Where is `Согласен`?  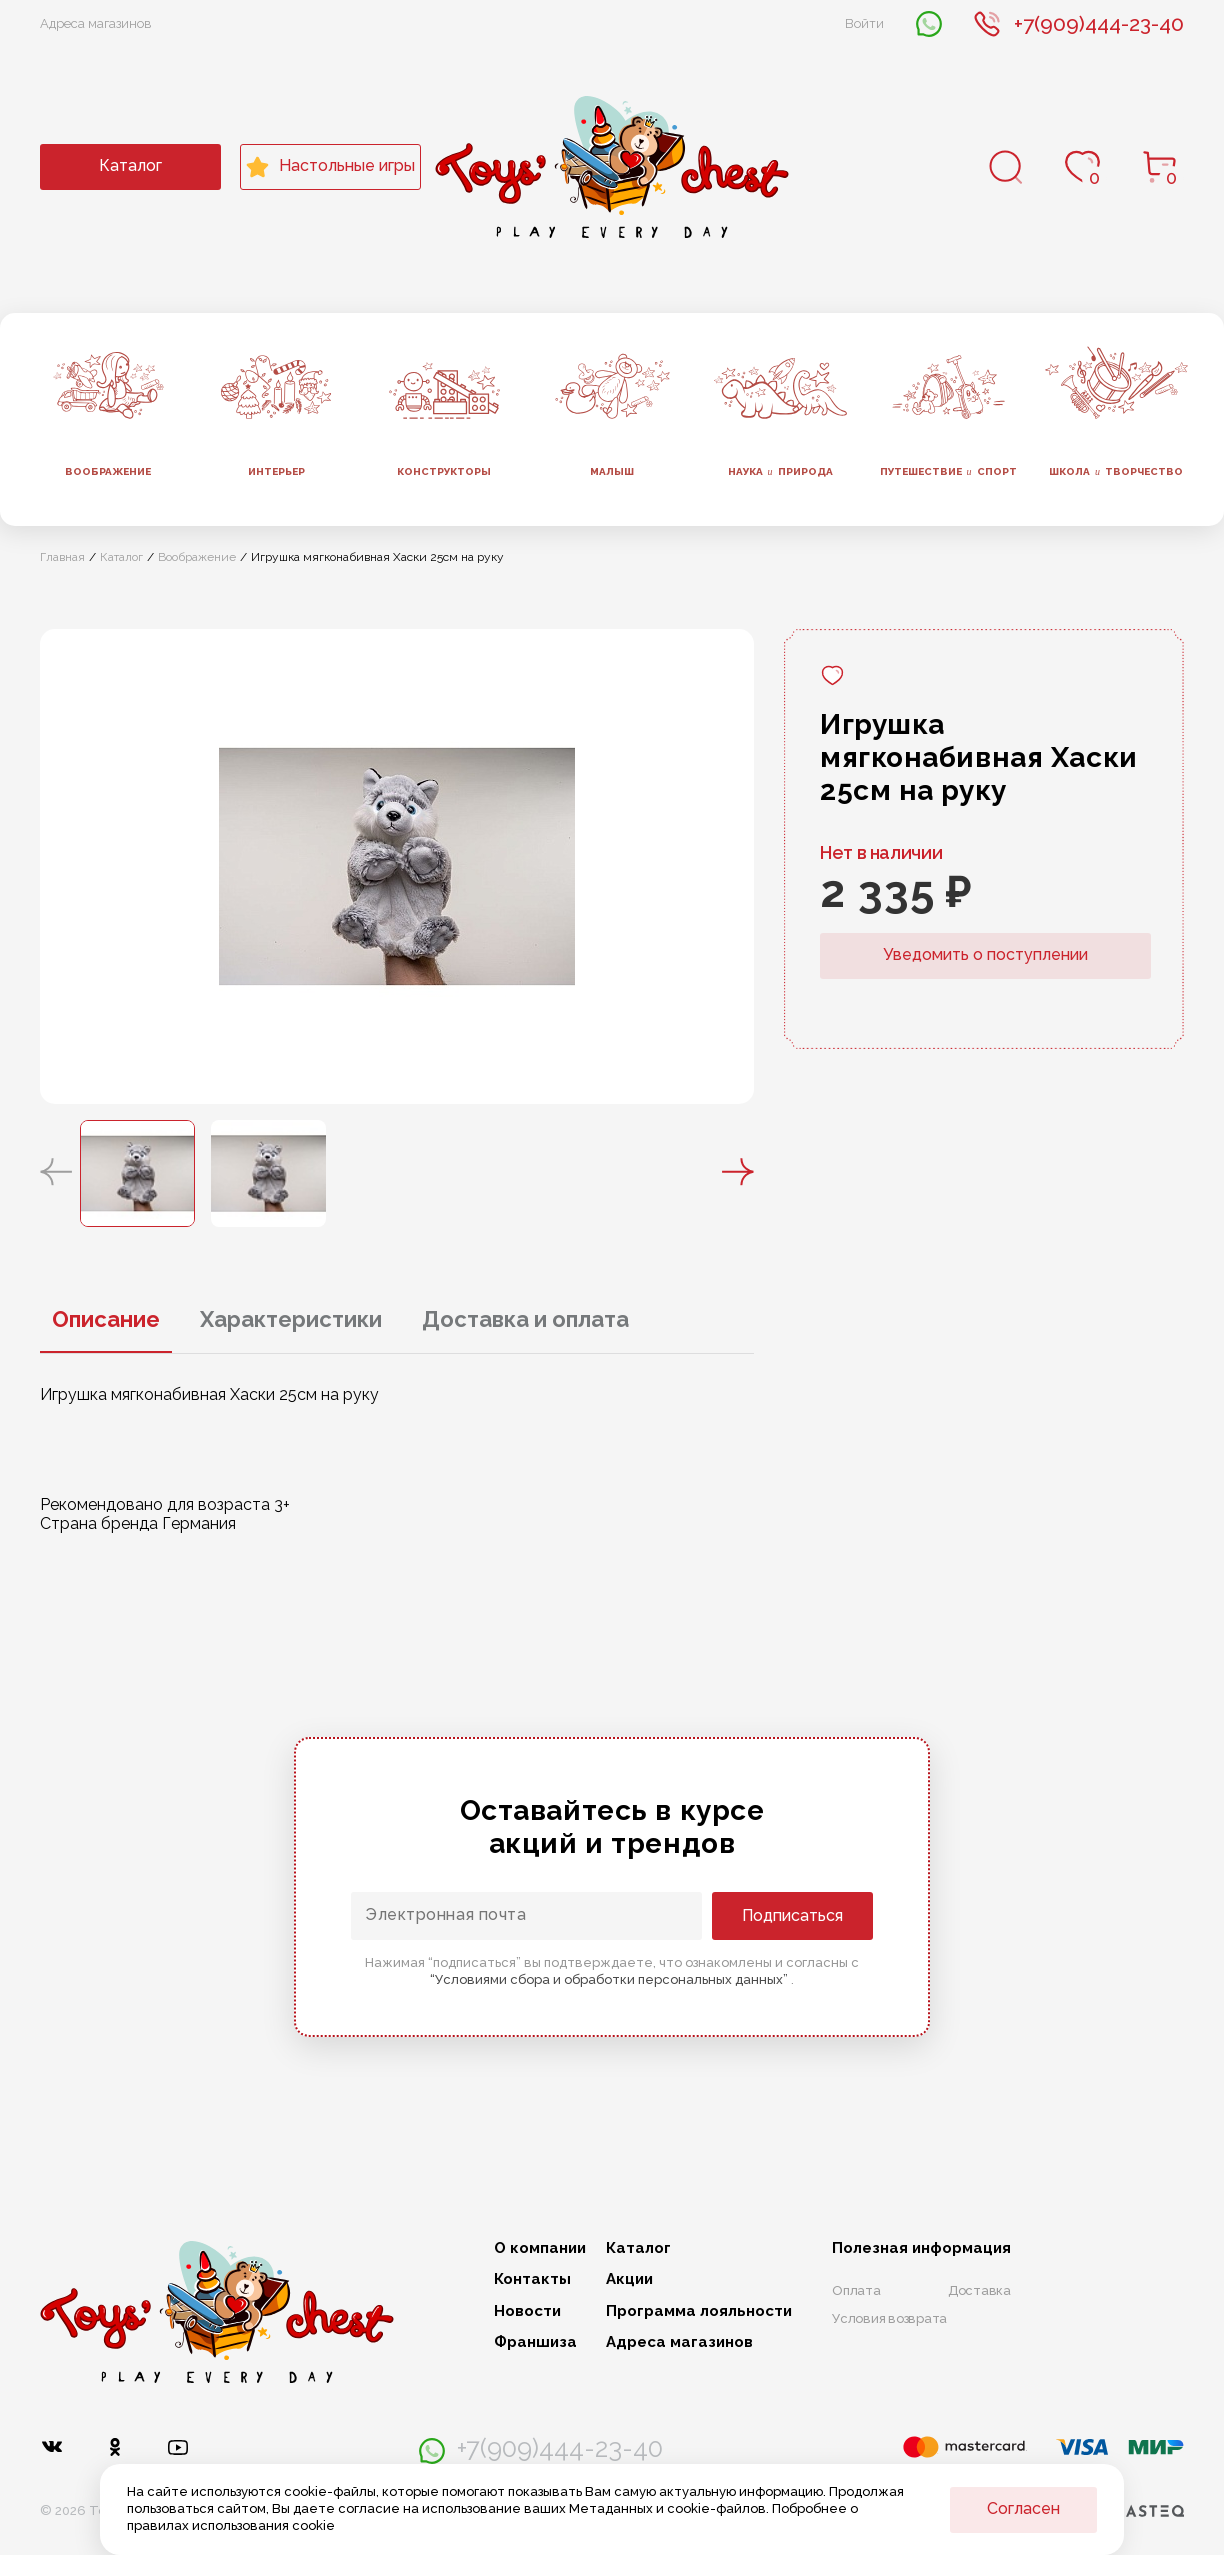
Согласен is located at coordinates (1023, 2508).